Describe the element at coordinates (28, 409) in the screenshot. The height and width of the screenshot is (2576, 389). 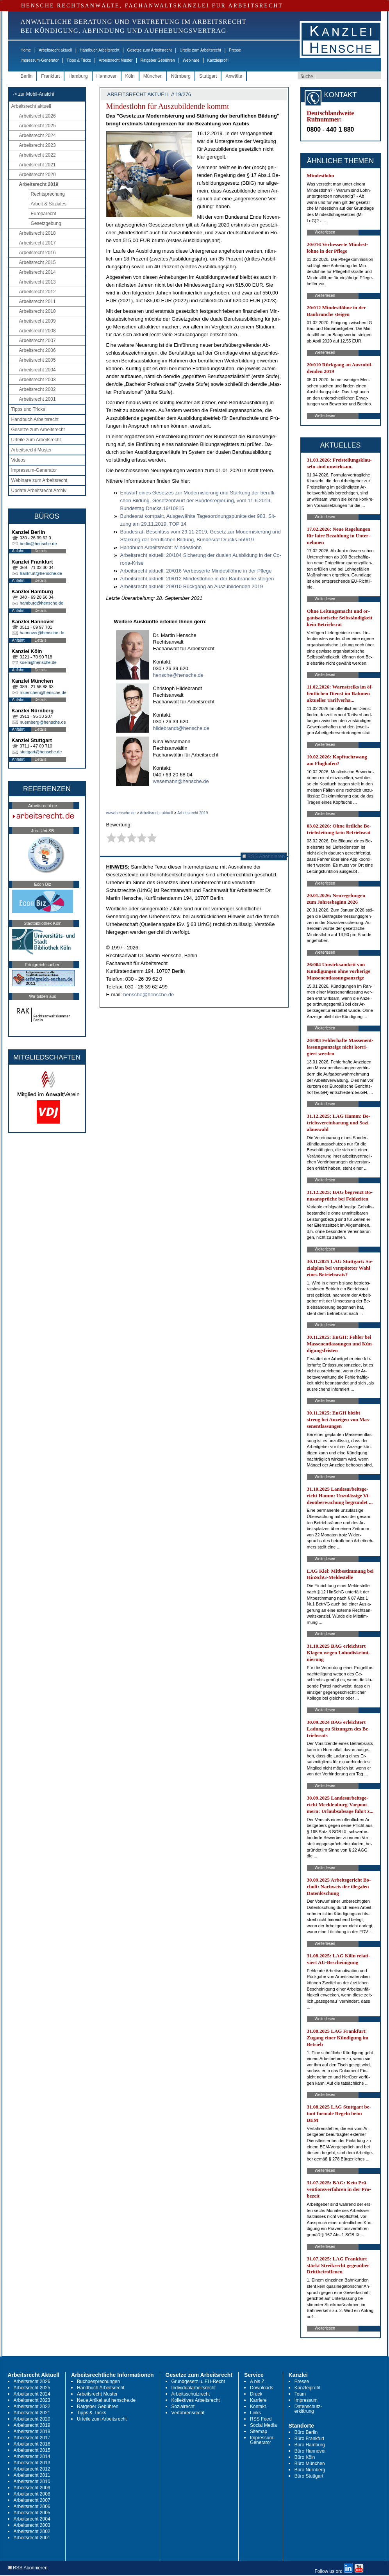
I see `Tipps und Tricks` at that location.